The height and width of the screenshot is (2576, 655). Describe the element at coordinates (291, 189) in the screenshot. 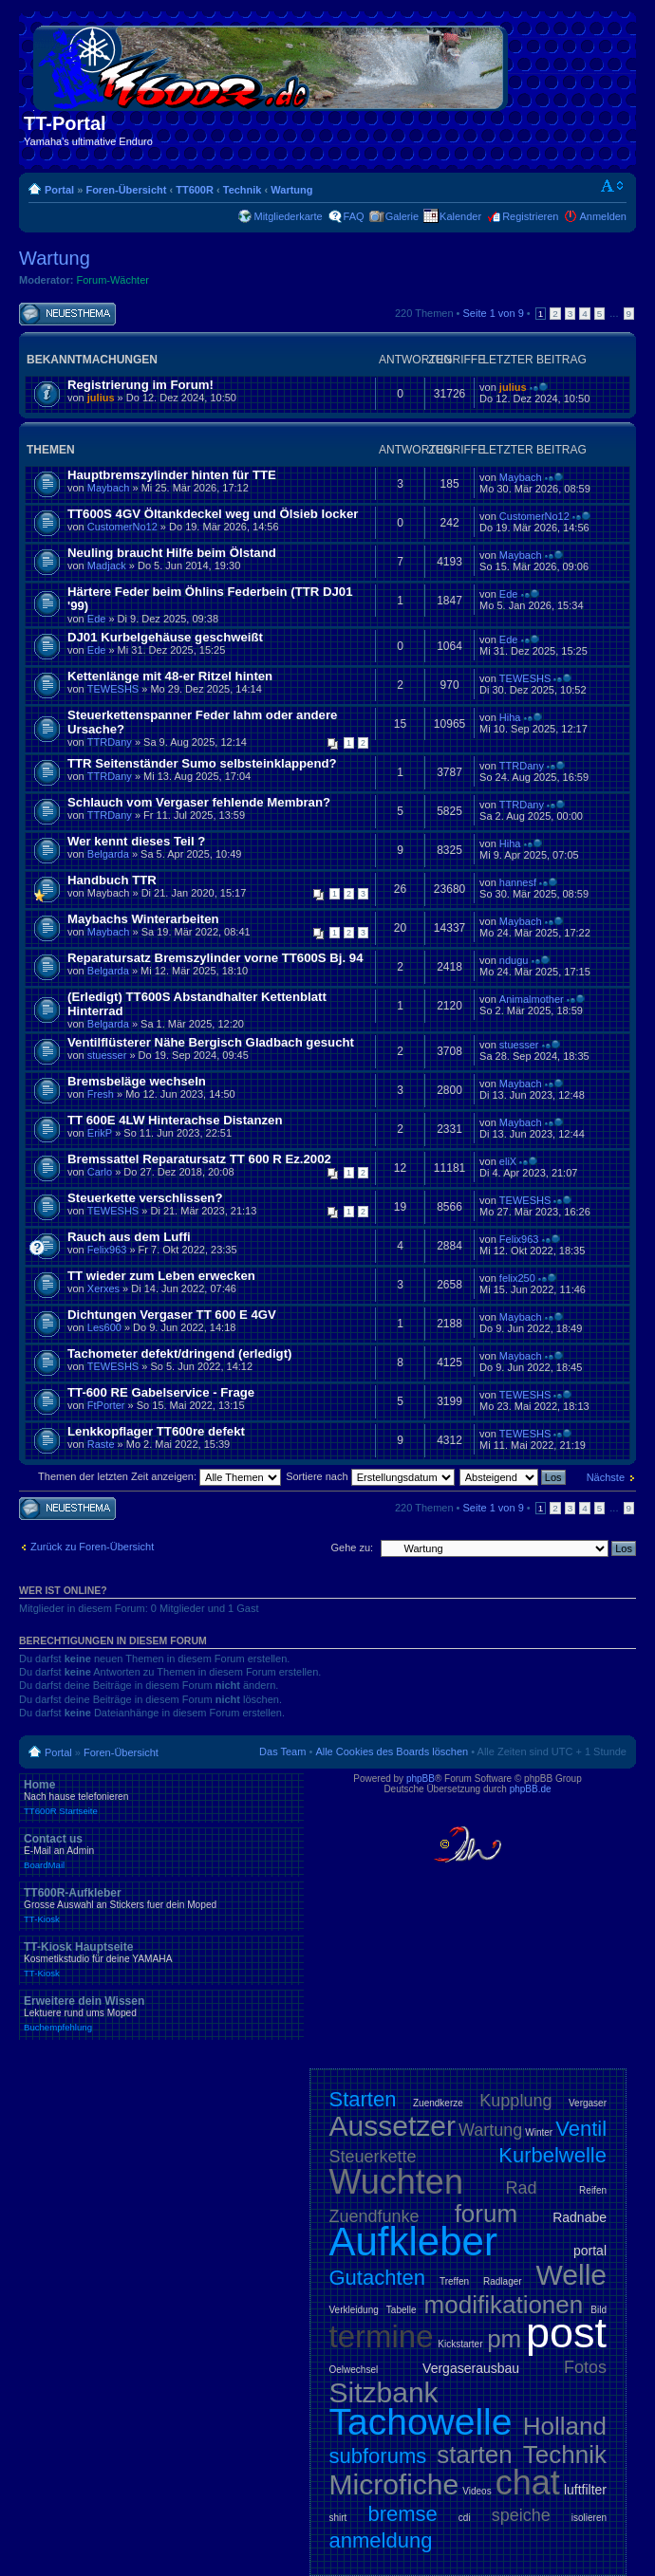

I see `Wartung` at that location.